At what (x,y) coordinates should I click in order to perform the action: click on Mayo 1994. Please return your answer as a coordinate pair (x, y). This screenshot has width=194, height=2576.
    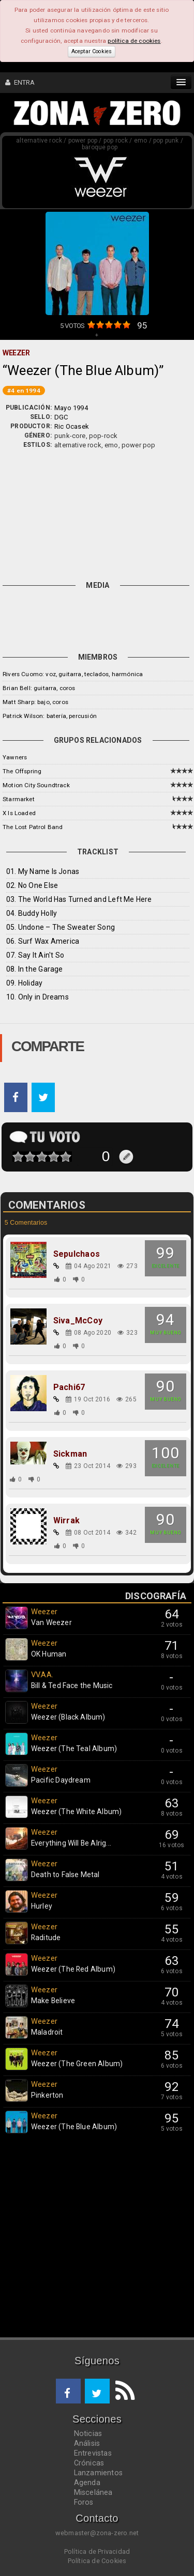
    Looking at the image, I should click on (71, 408).